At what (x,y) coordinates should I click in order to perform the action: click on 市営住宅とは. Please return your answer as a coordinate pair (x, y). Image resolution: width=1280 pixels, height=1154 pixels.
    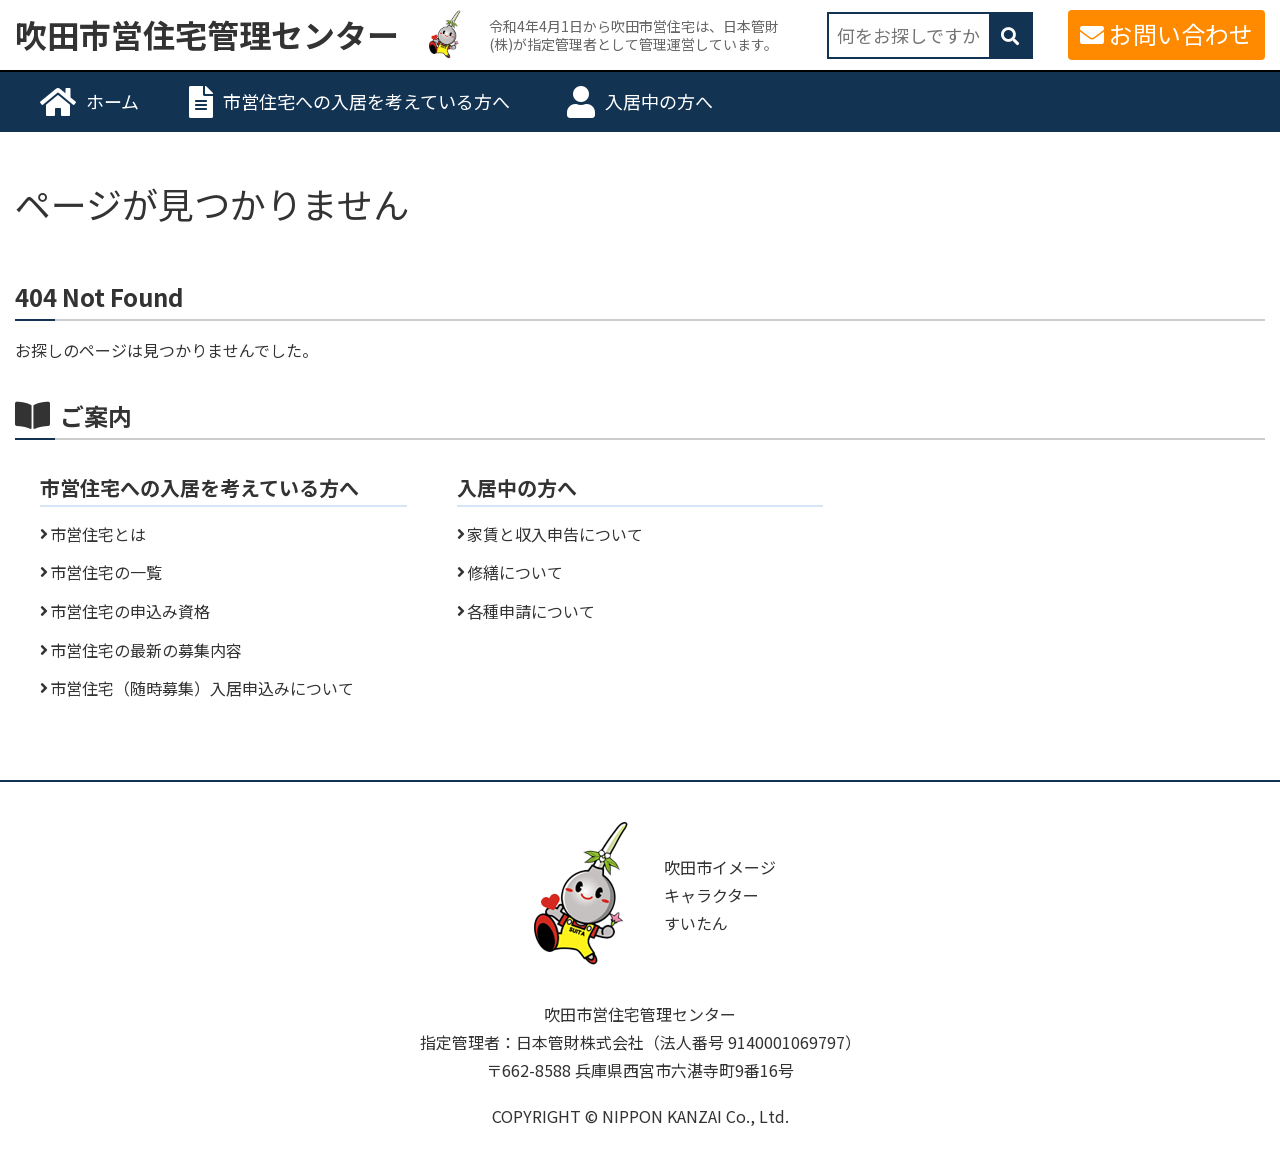
    Looking at the image, I should click on (98, 534).